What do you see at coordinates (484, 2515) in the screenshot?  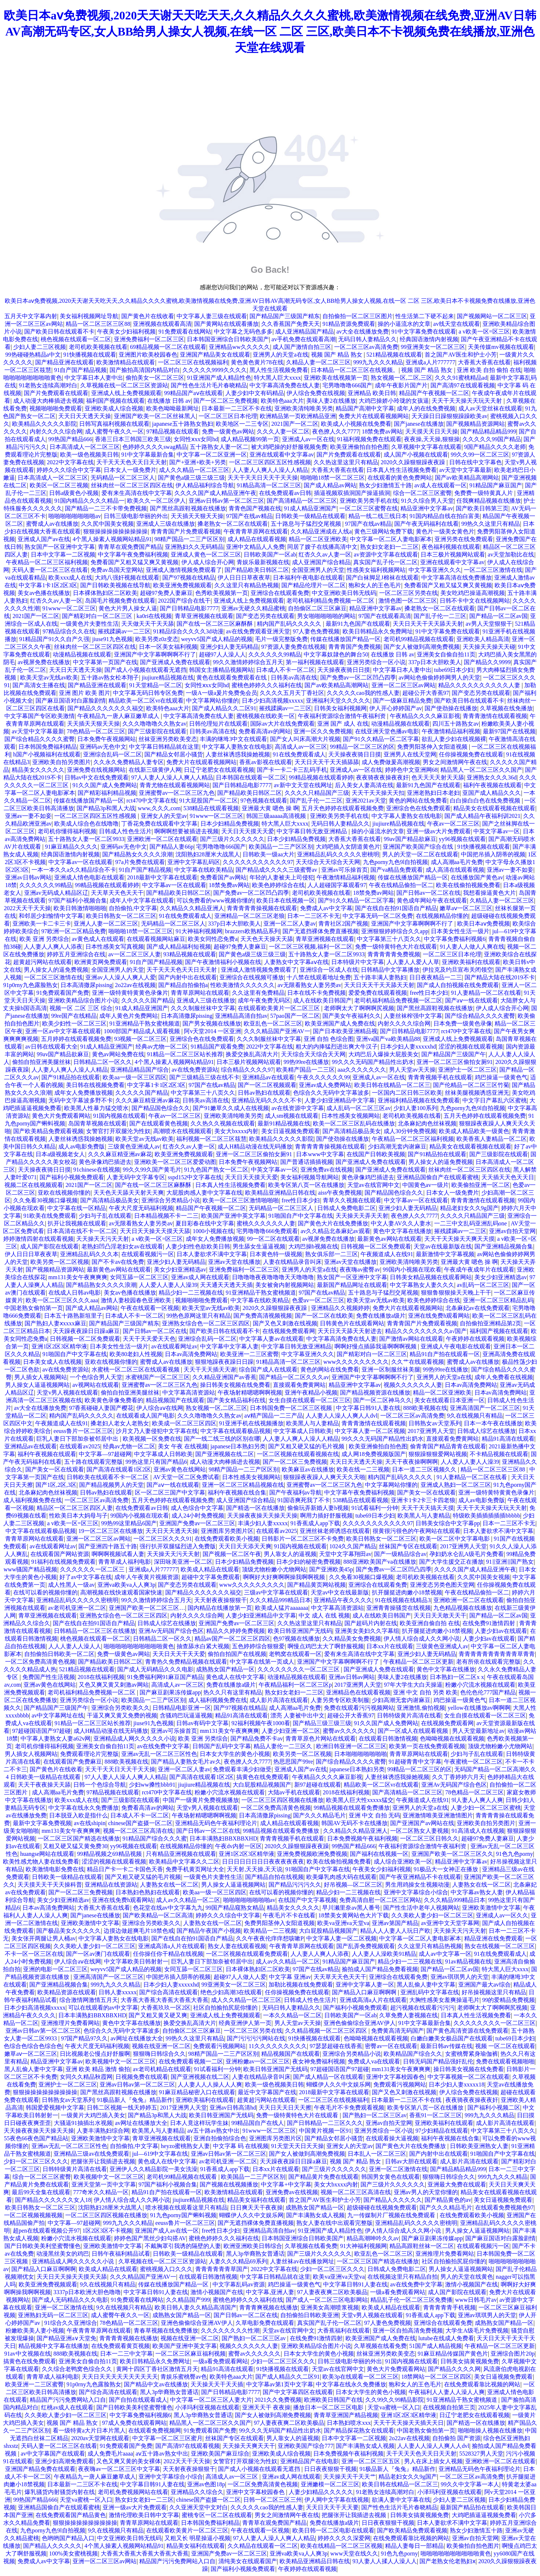 I see `大鸡吧插逼逼视频免费看` at bounding box center [484, 2515].